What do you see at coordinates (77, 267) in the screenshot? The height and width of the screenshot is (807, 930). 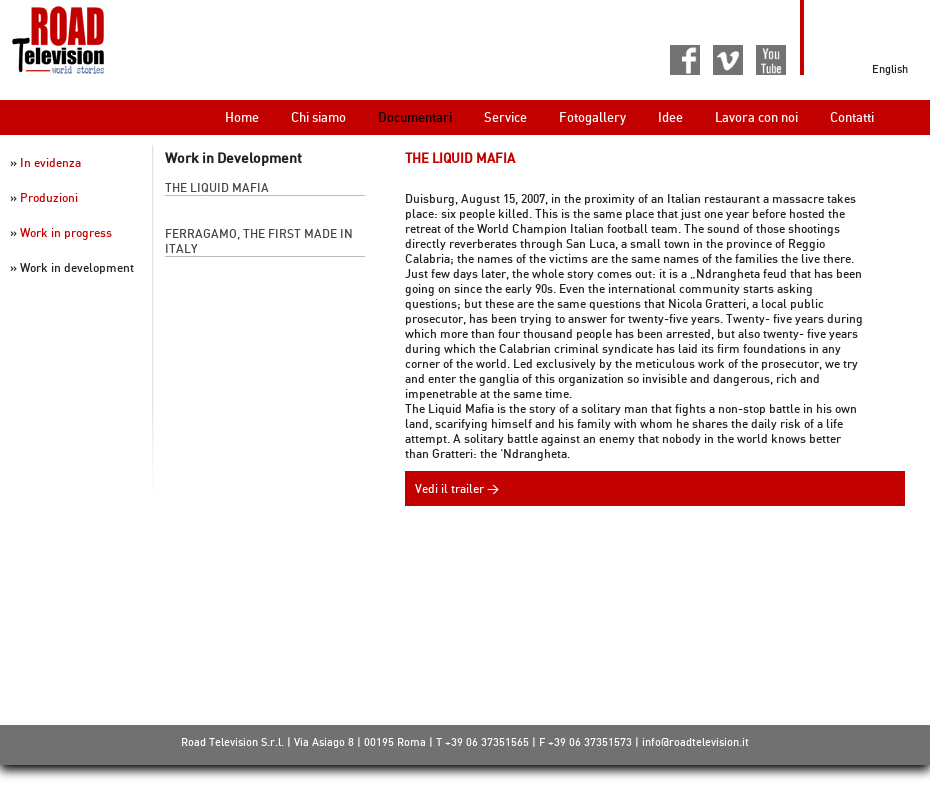 I see `Work in development` at bounding box center [77, 267].